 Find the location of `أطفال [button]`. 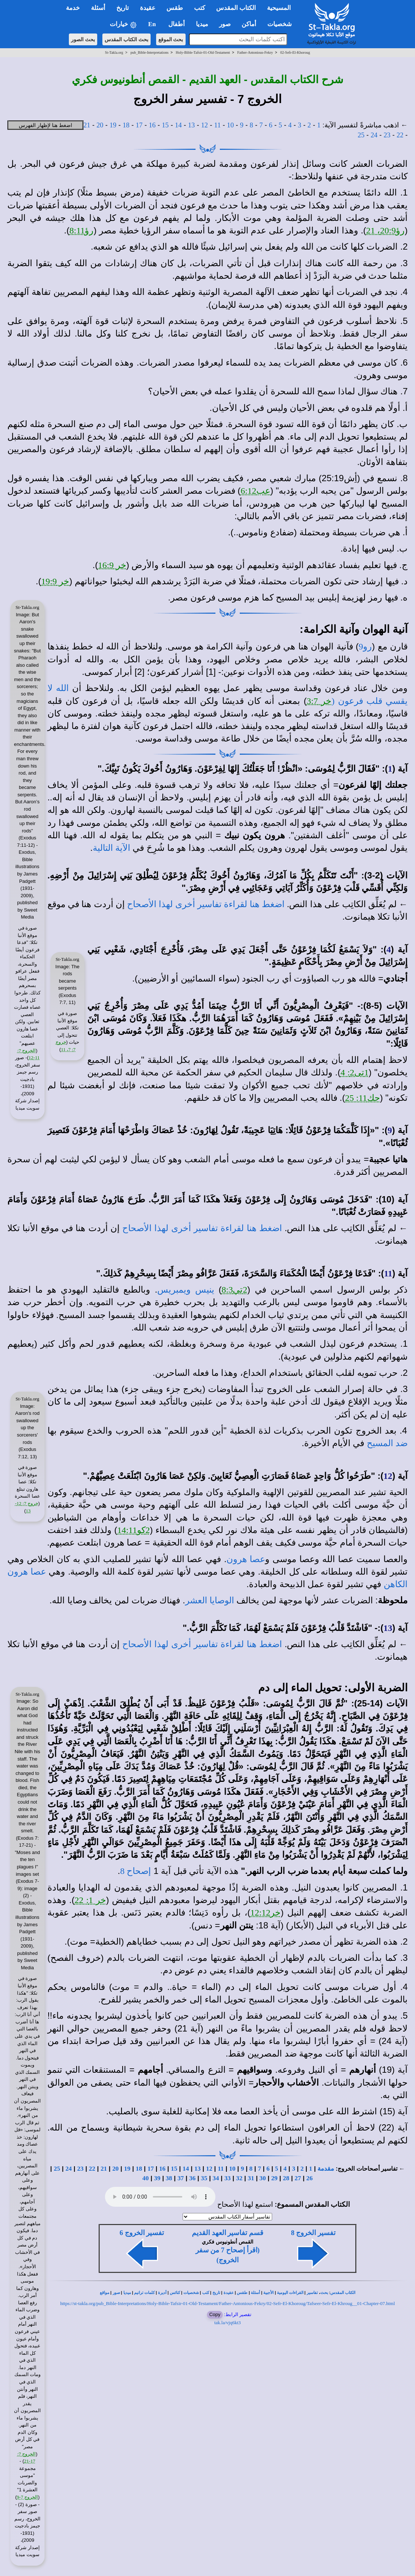

أطفال [button] is located at coordinates (176, 24).